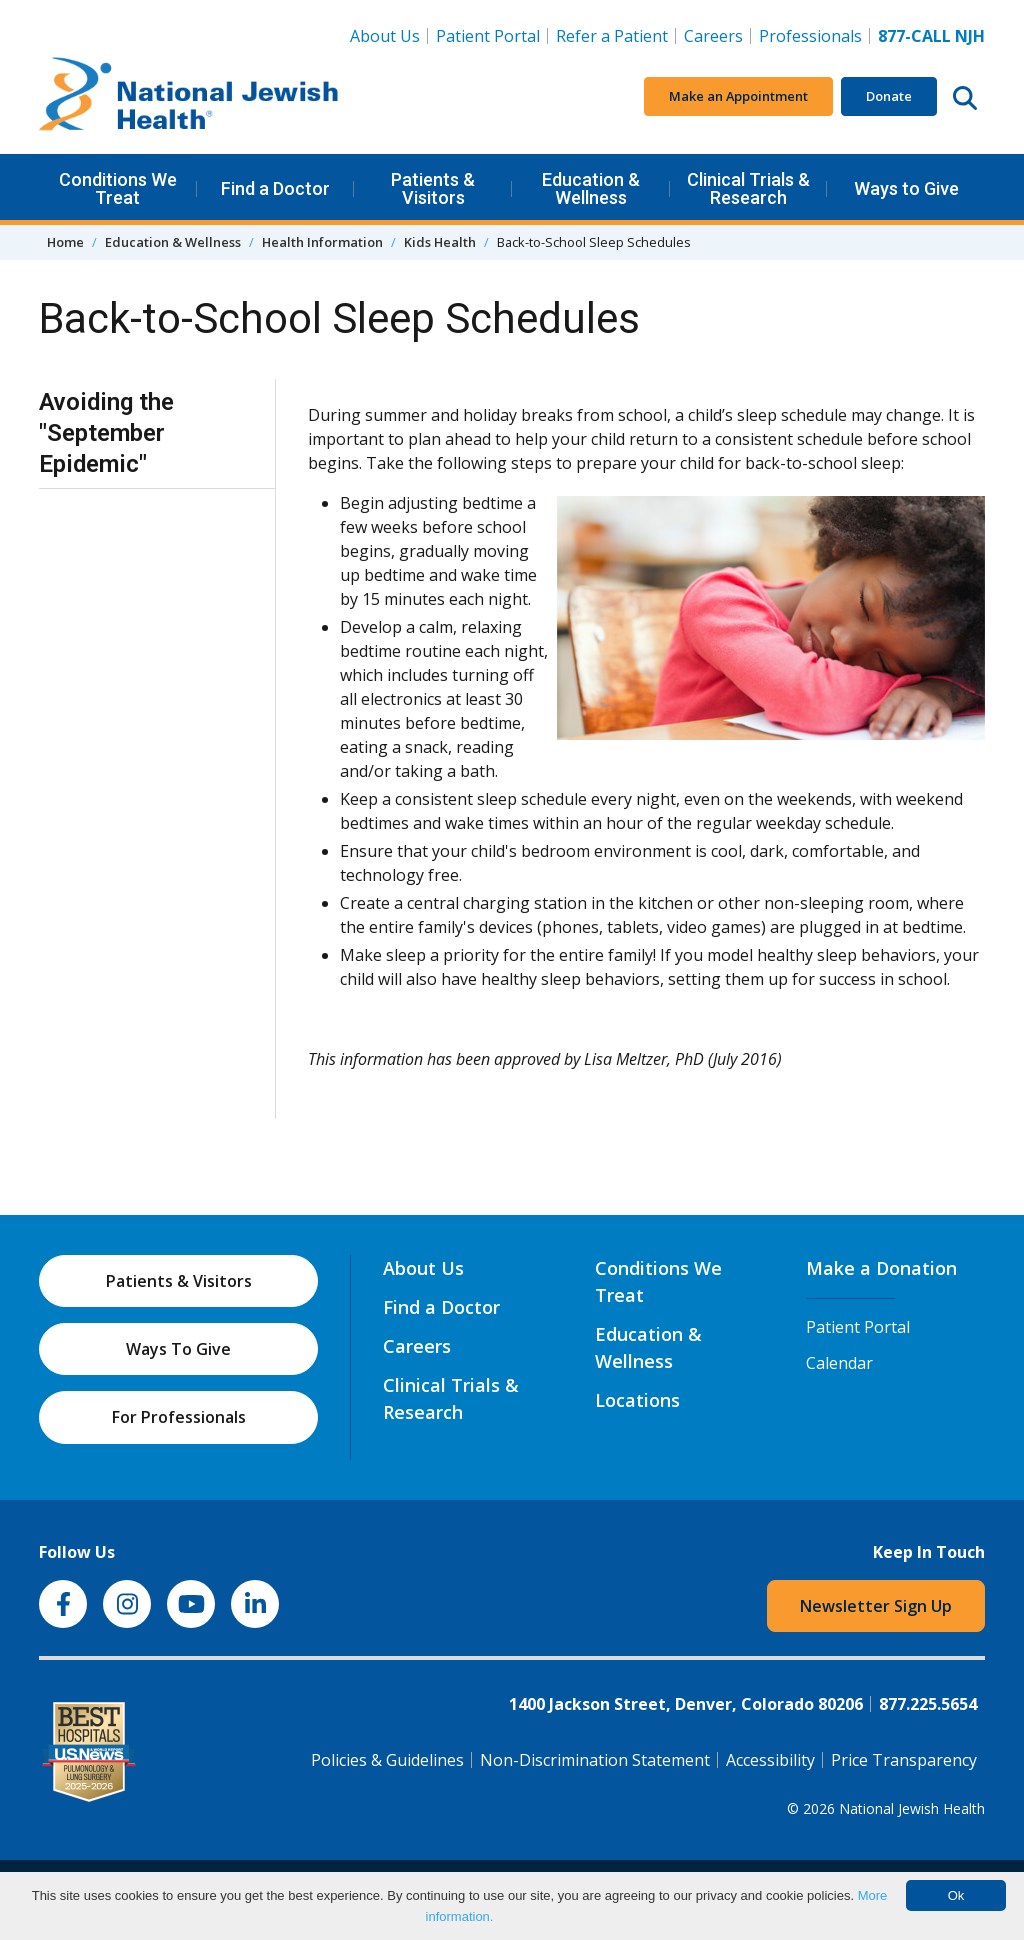 This screenshot has height=1940, width=1024. I want to click on Ways To Give, so click(178, 1349).